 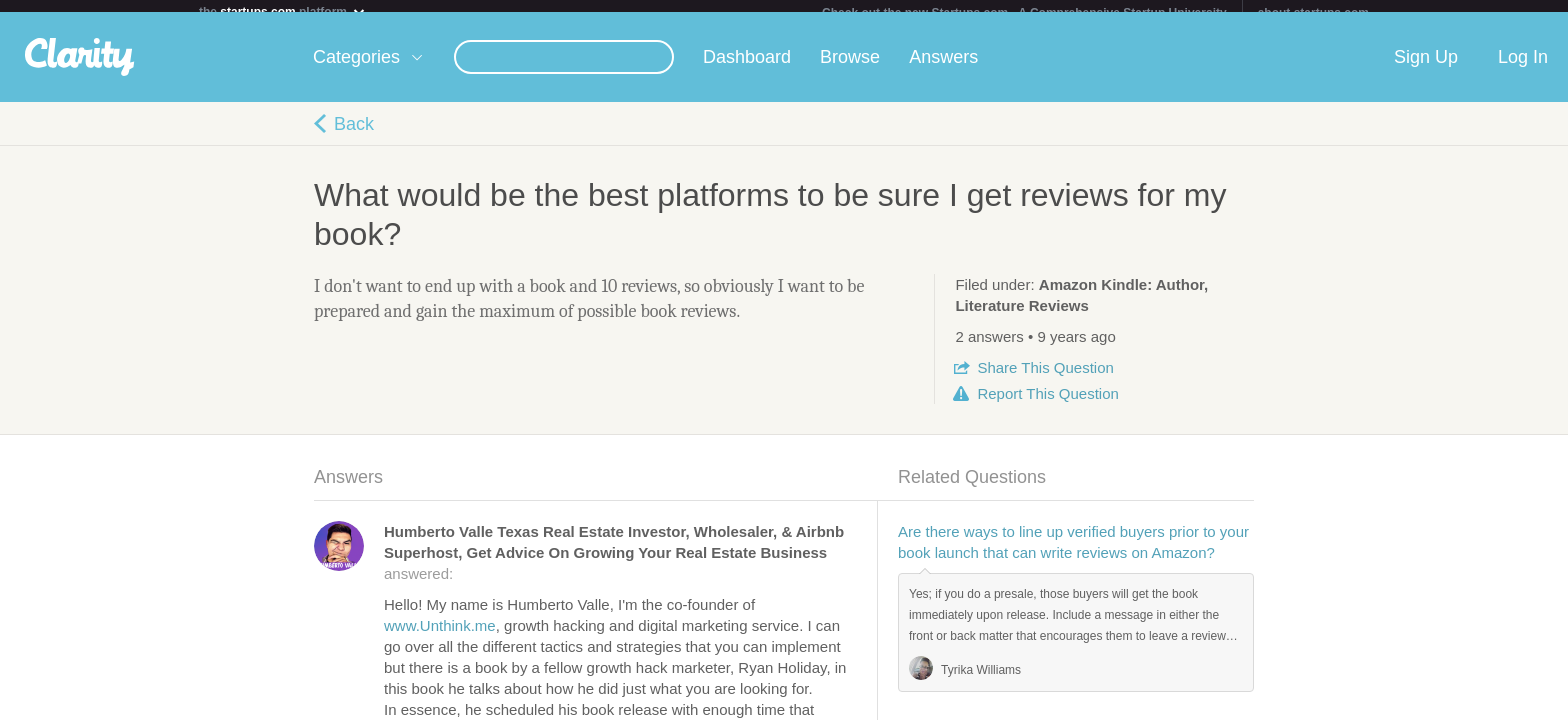 What do you see at coordinates (283, 11) in the screenshot?
I see `the platform` at bounding box center [283, 11].